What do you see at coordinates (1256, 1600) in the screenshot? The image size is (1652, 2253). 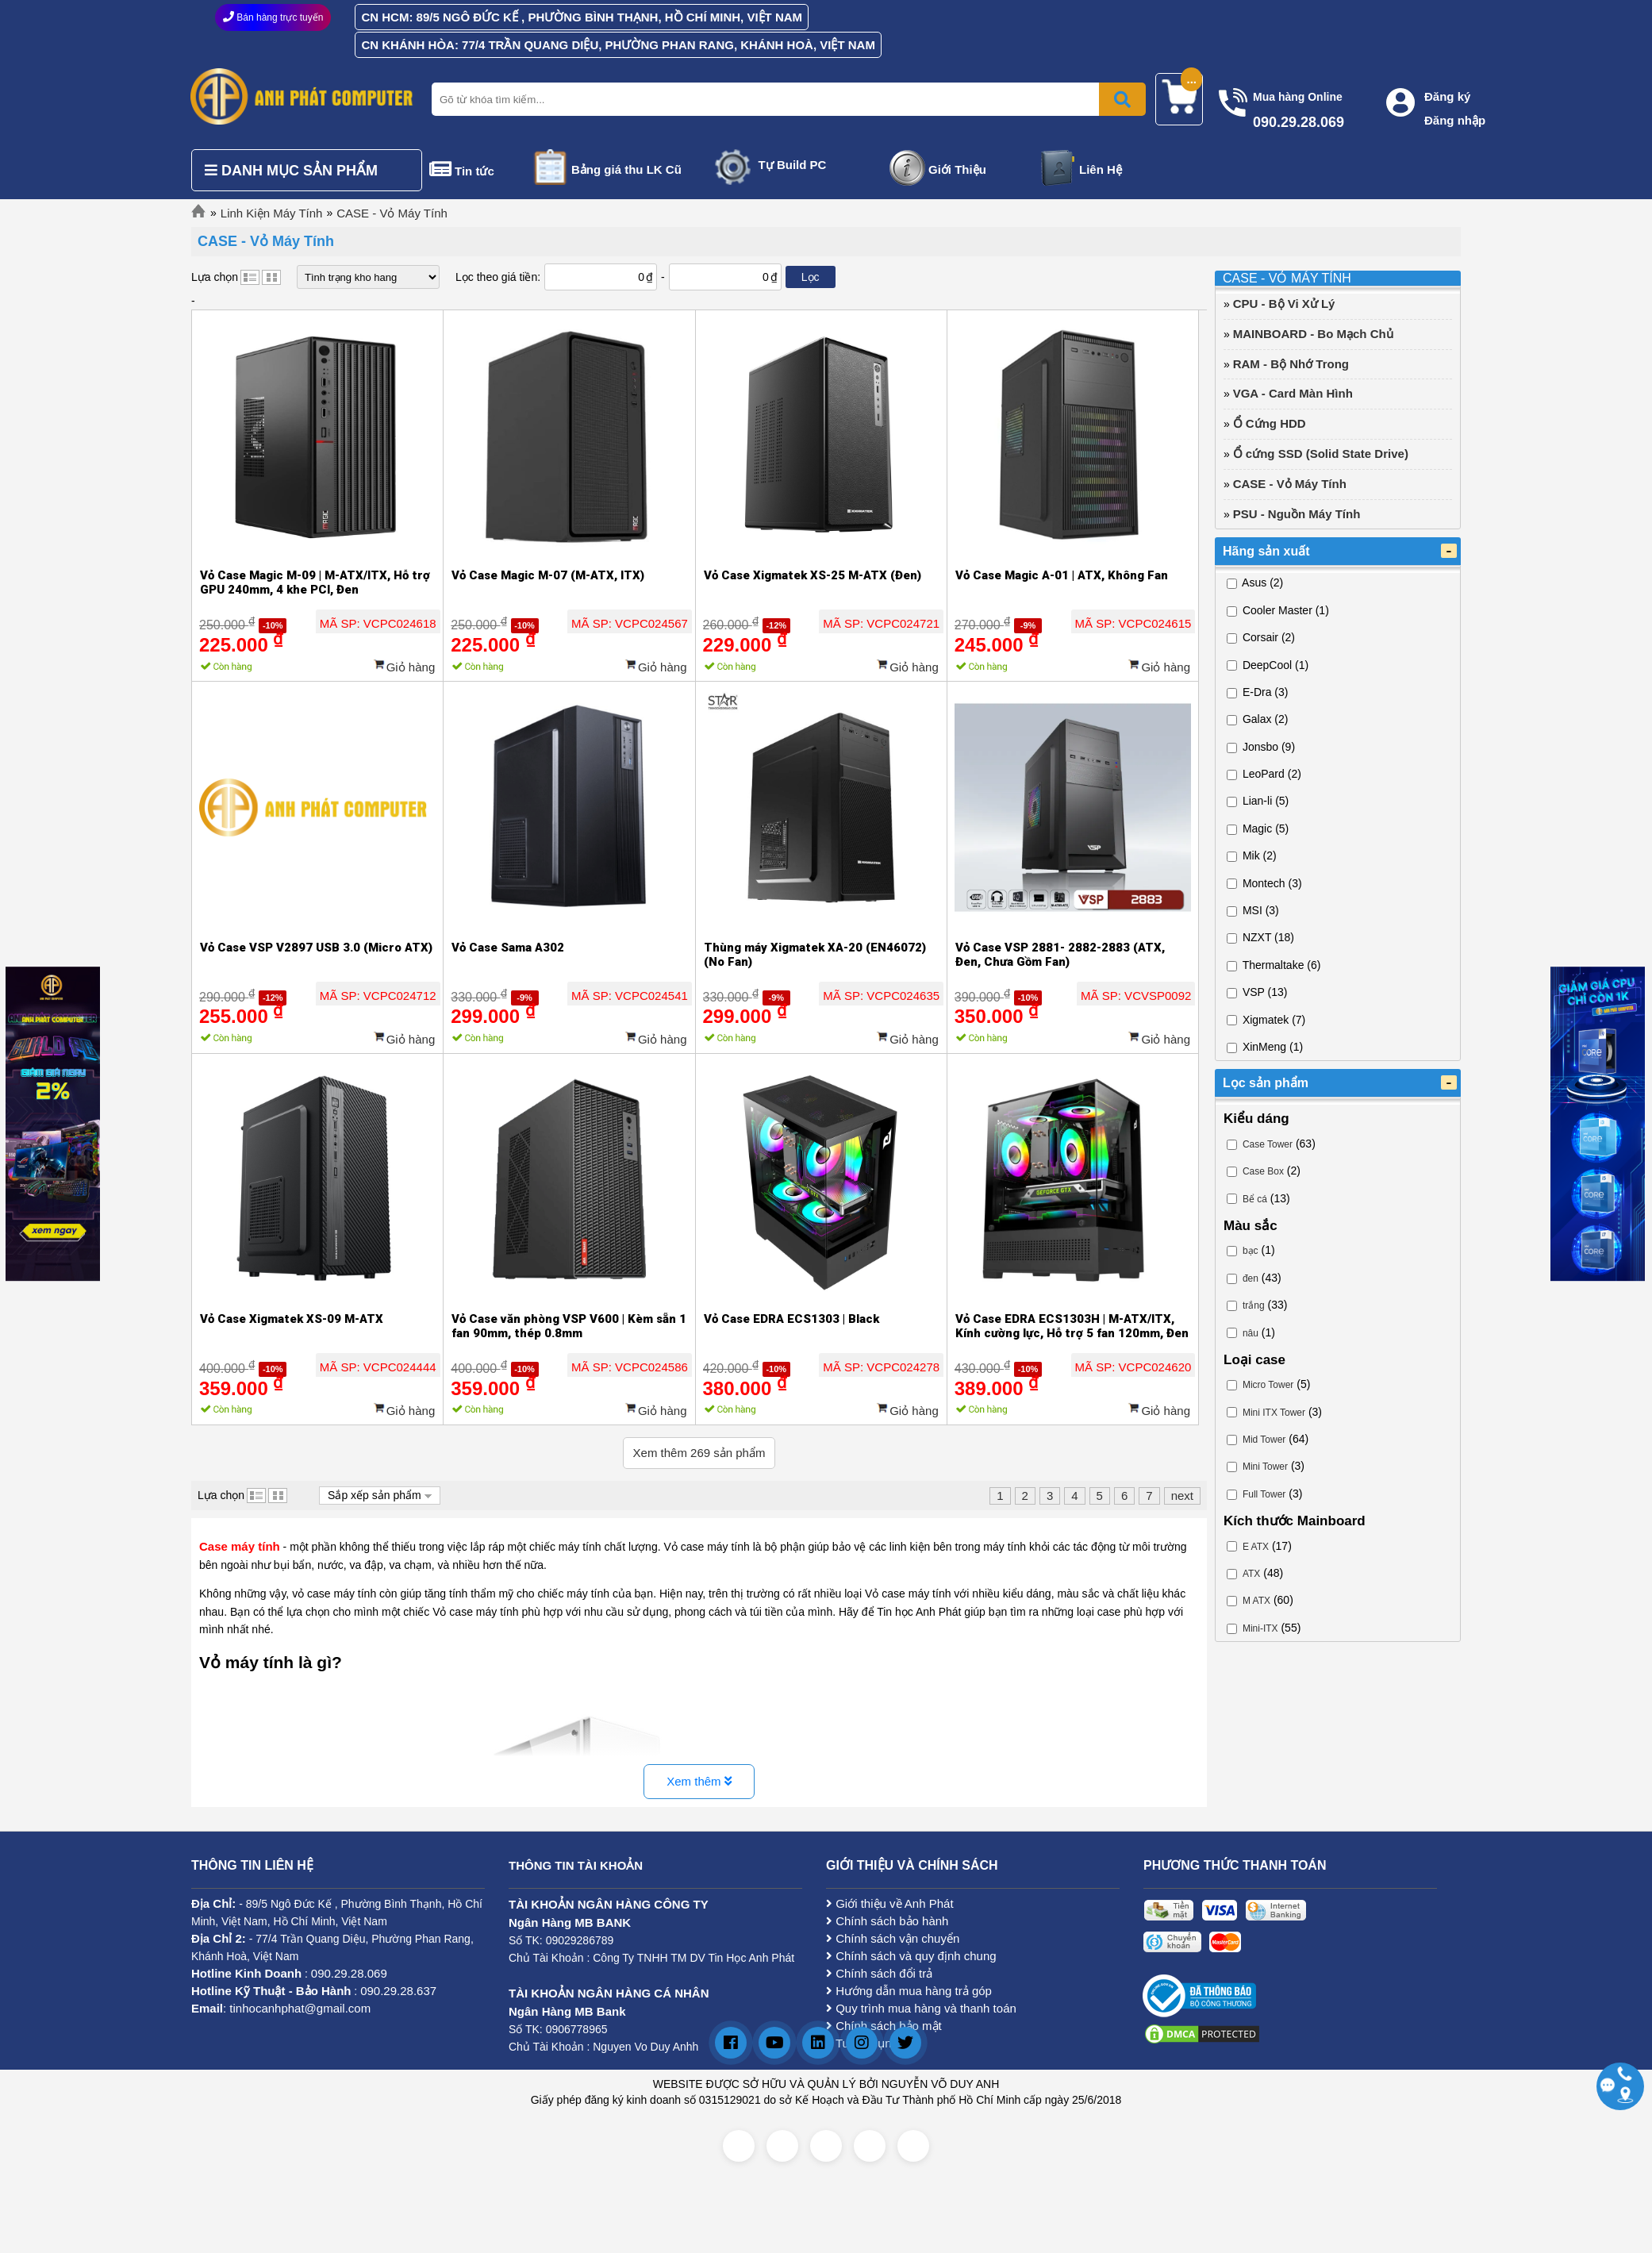 I see `M ATX` at bounding box center [1256, 1600].